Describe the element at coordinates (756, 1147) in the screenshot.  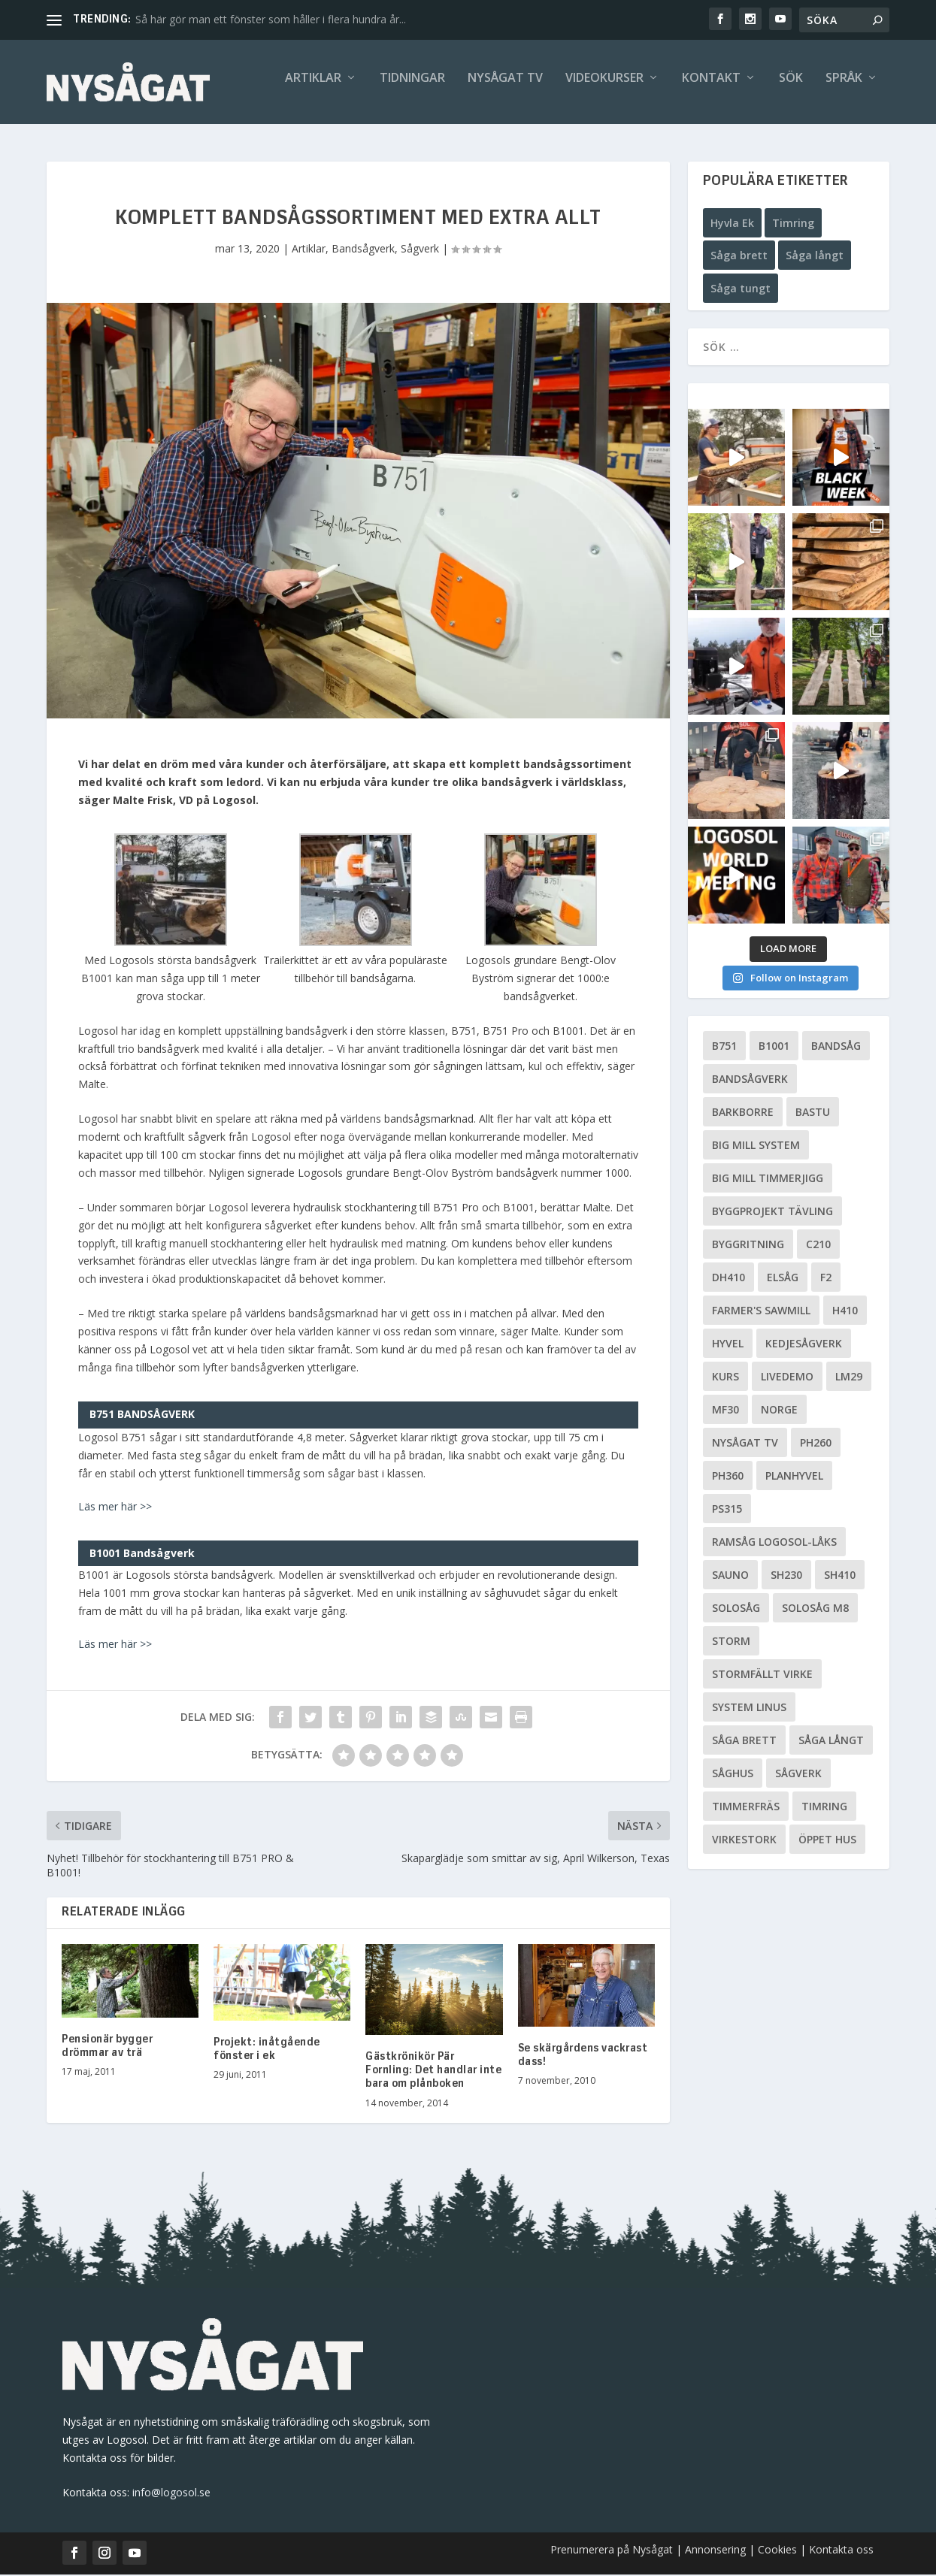
I see `Big Mill System [Big Mill System (33 objekt)]` at that location.